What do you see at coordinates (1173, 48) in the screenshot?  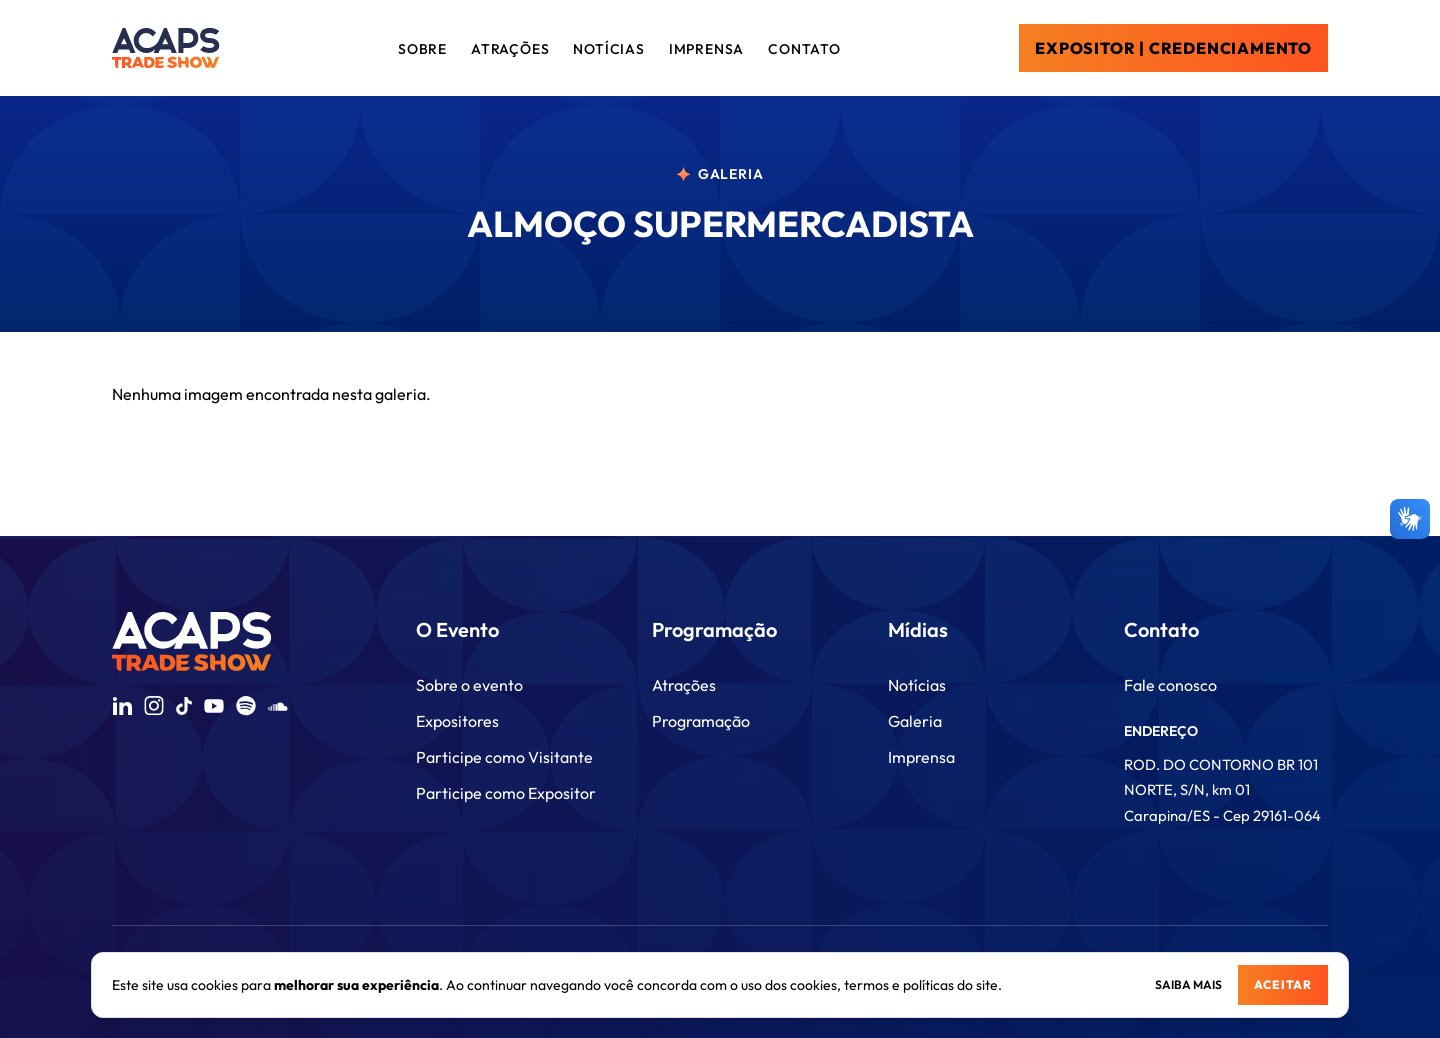 I see `EXPOSITOR | CREDENCIAMENTO` at bounding box center [1173, 48].